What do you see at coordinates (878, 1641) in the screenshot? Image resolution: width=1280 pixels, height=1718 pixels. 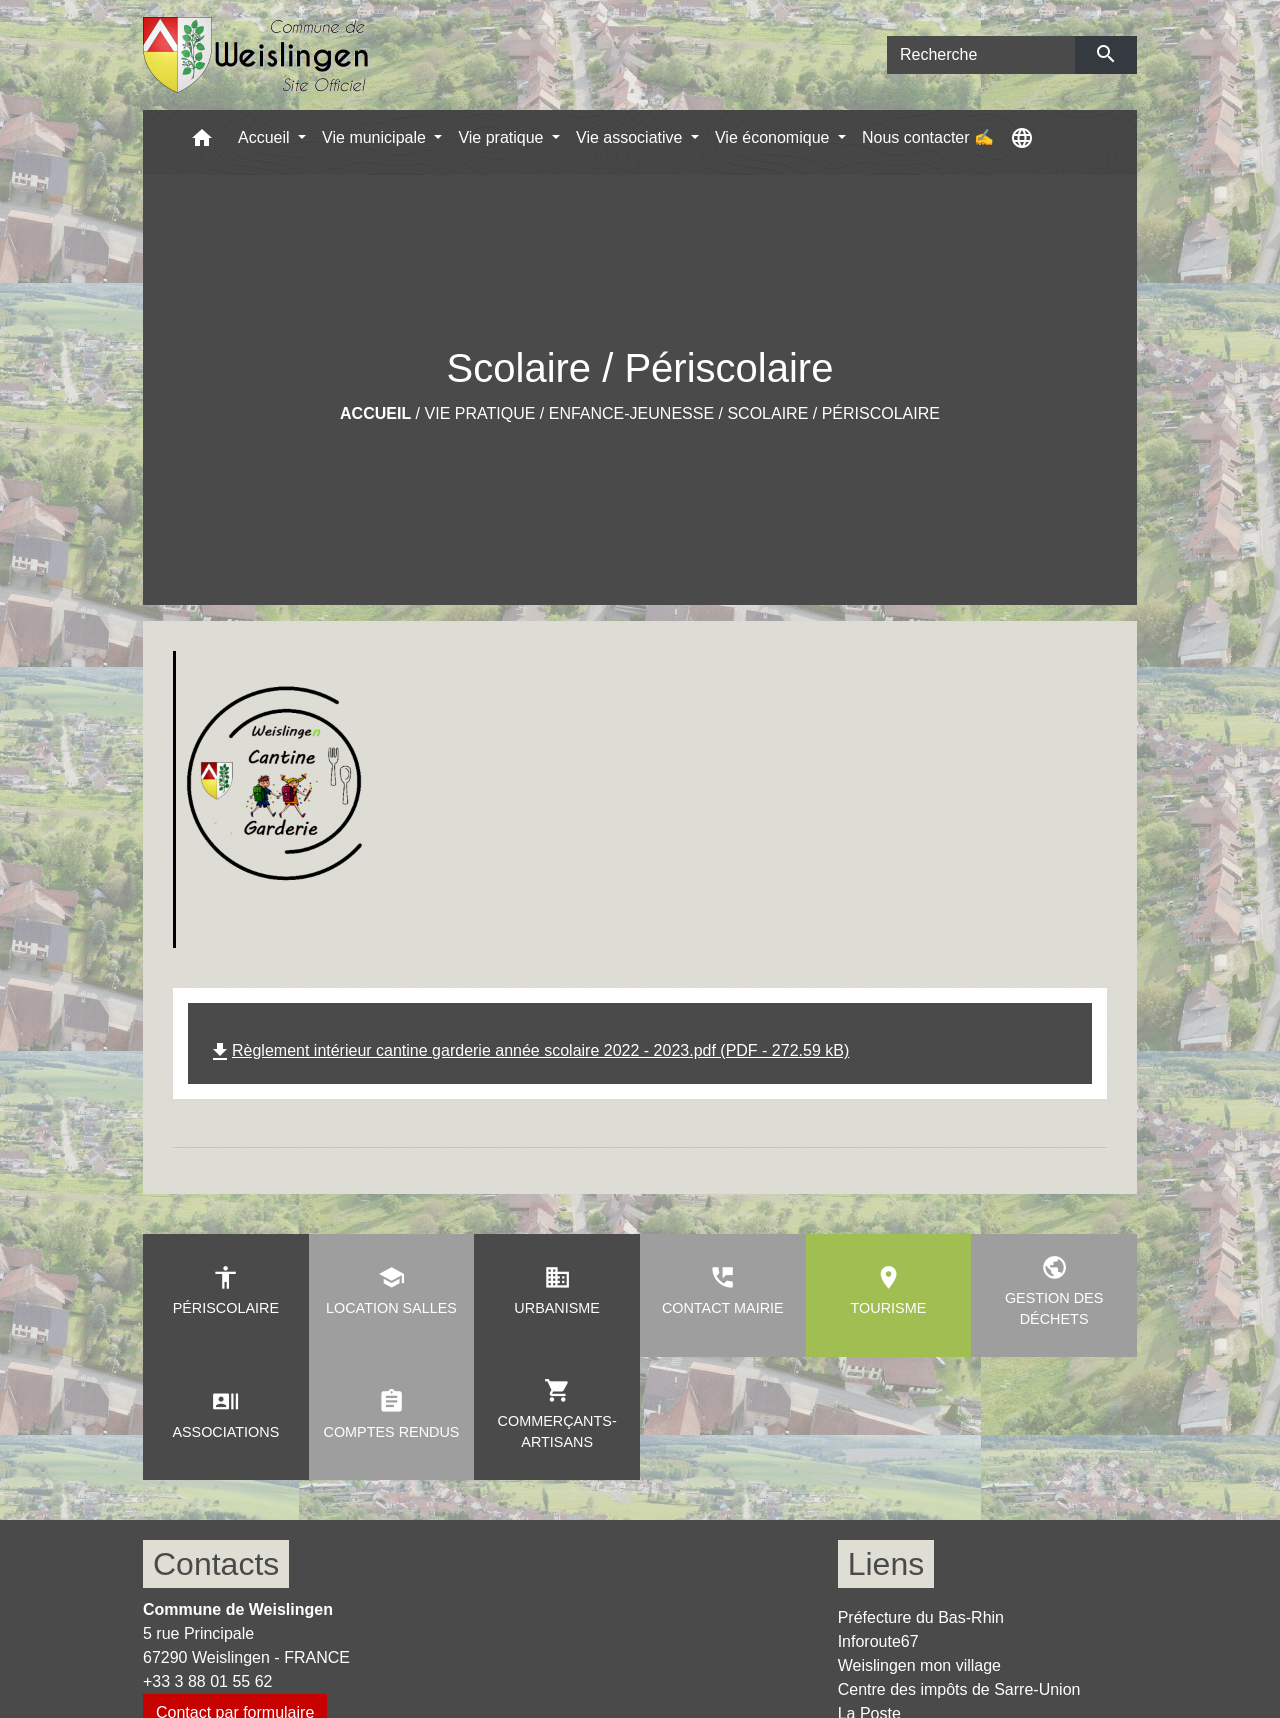 I see `Inforoute67` at bounding box center [878, 1641].